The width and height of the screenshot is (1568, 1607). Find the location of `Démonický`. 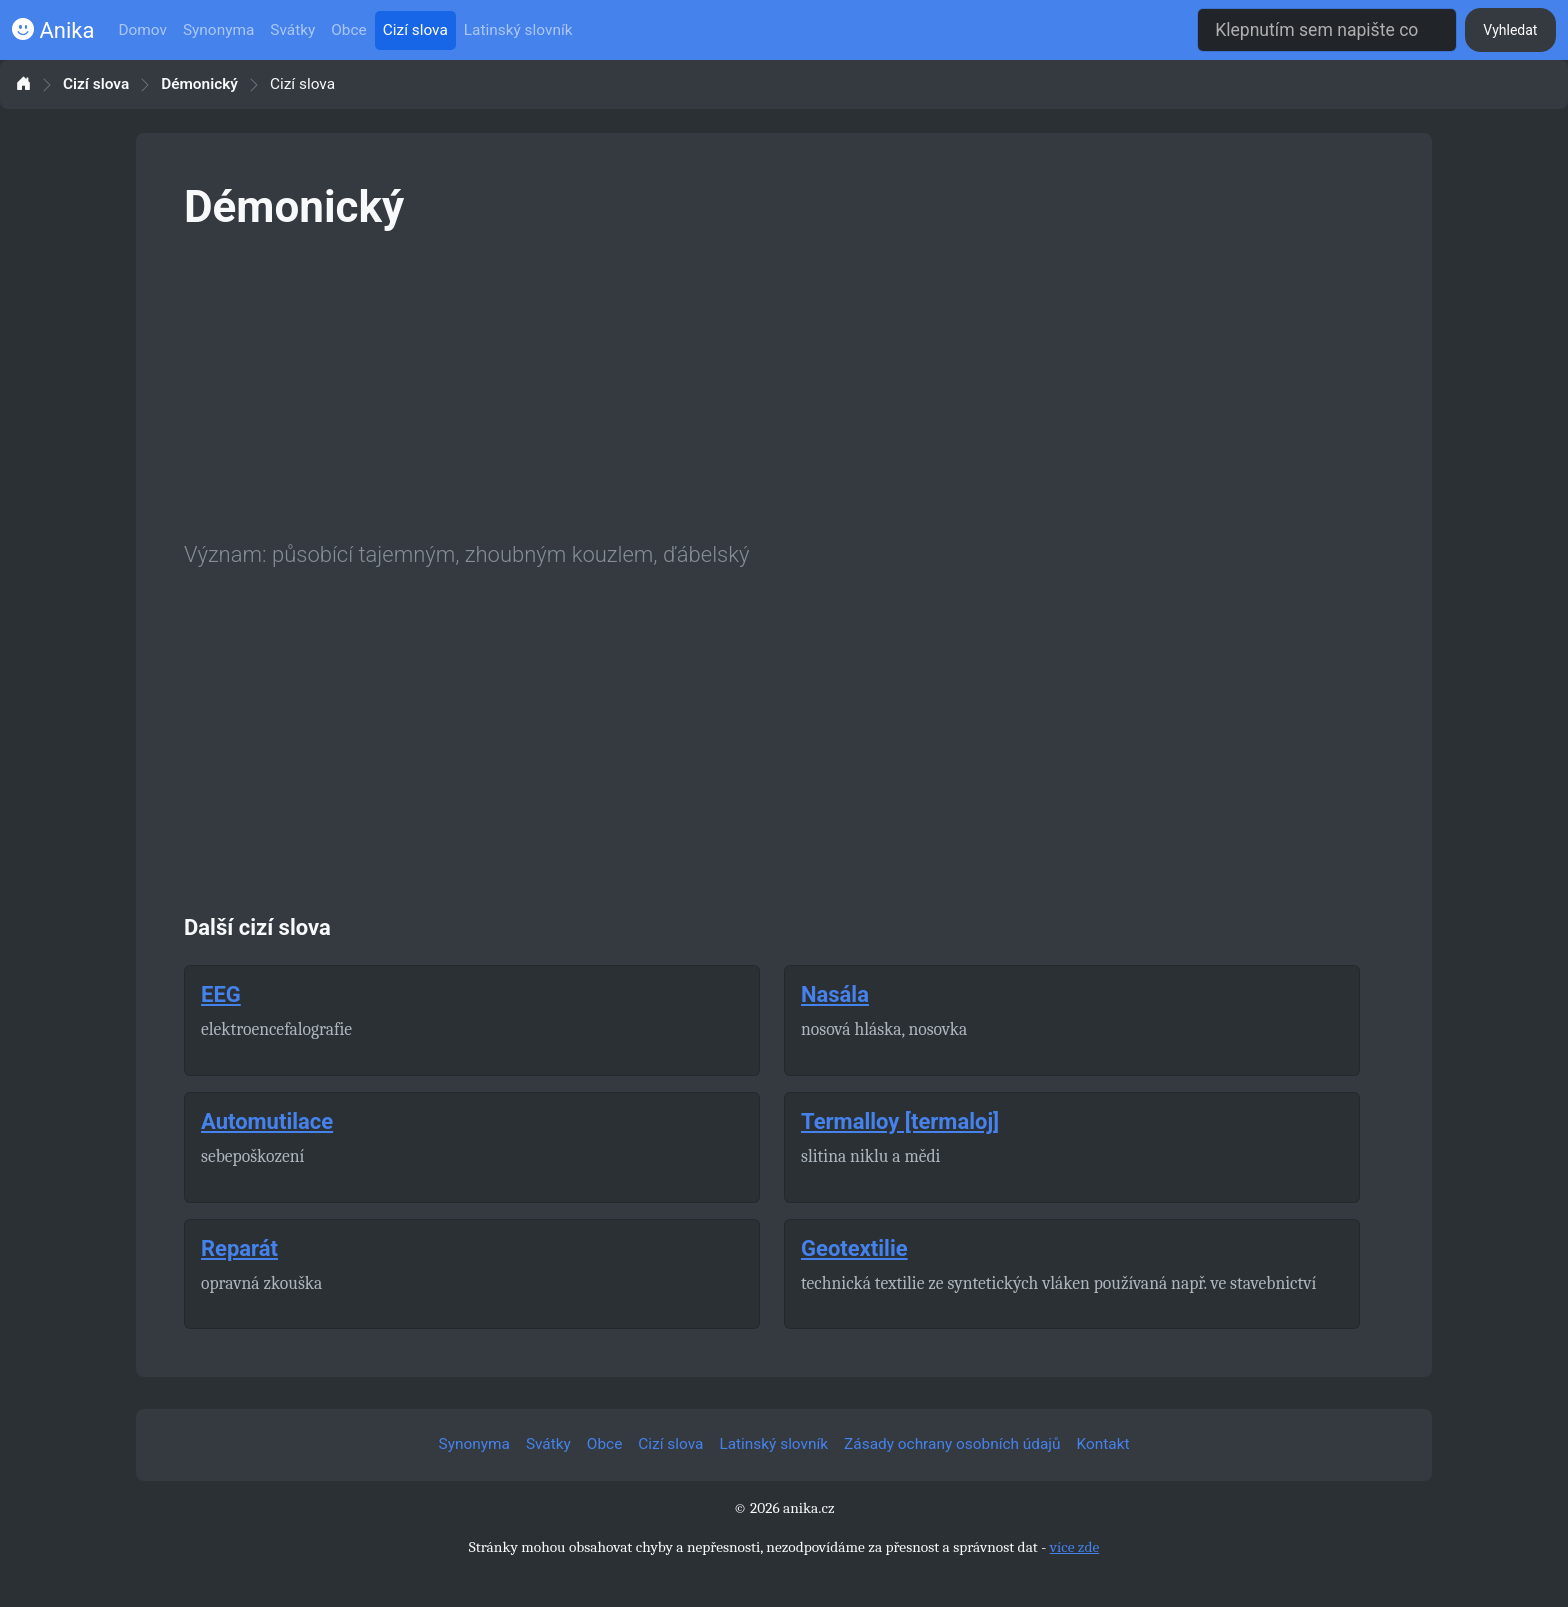

Démonický is located at coordinates (199, 84).